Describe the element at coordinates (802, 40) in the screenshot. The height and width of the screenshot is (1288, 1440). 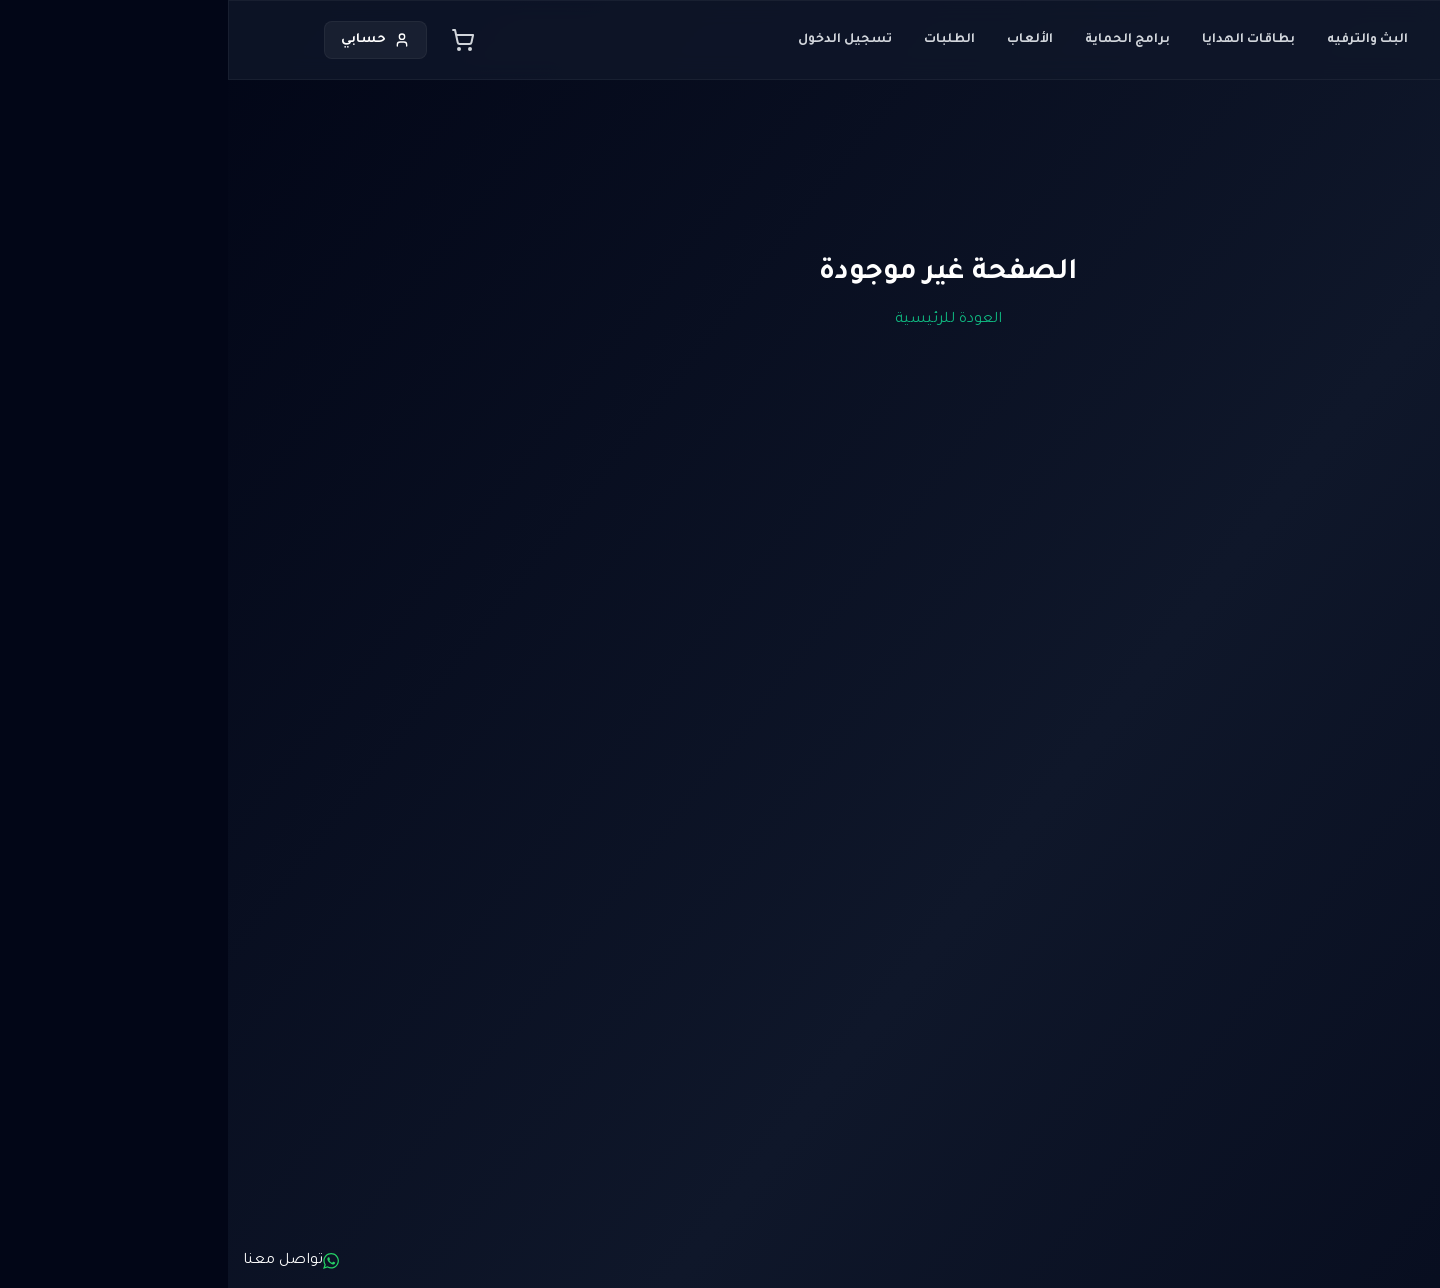
I see `الألعاب` at that location.